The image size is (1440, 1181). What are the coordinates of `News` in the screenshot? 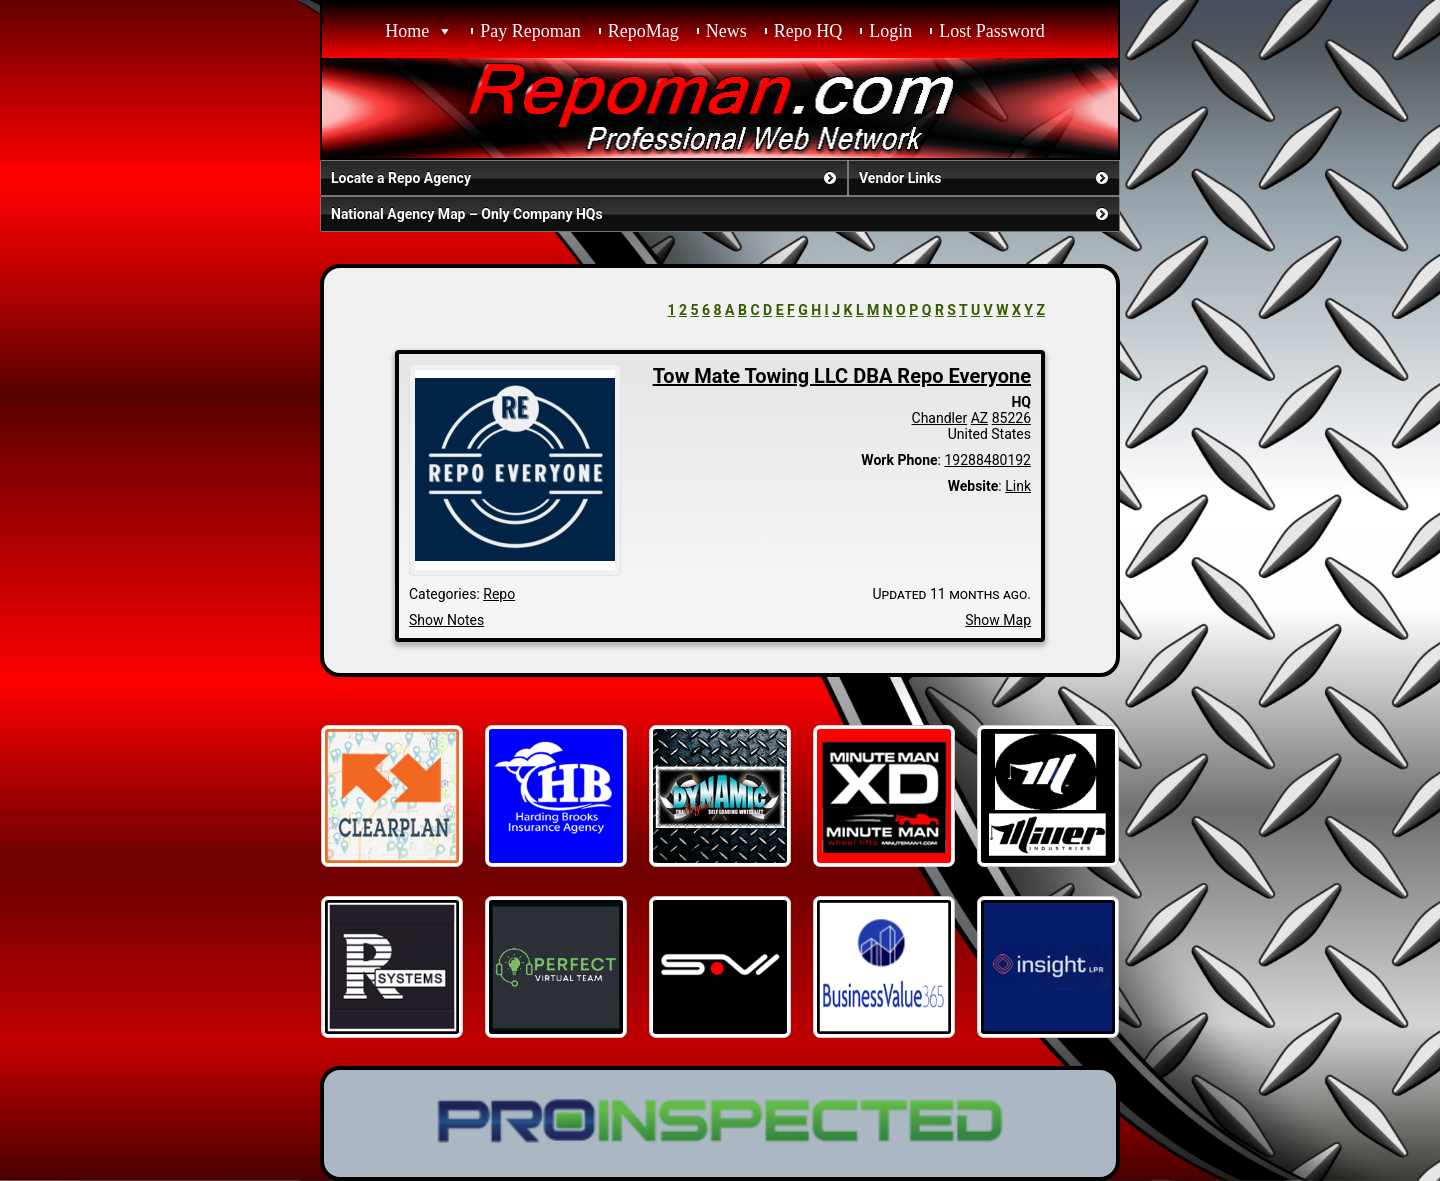 It's located at (726, 31).